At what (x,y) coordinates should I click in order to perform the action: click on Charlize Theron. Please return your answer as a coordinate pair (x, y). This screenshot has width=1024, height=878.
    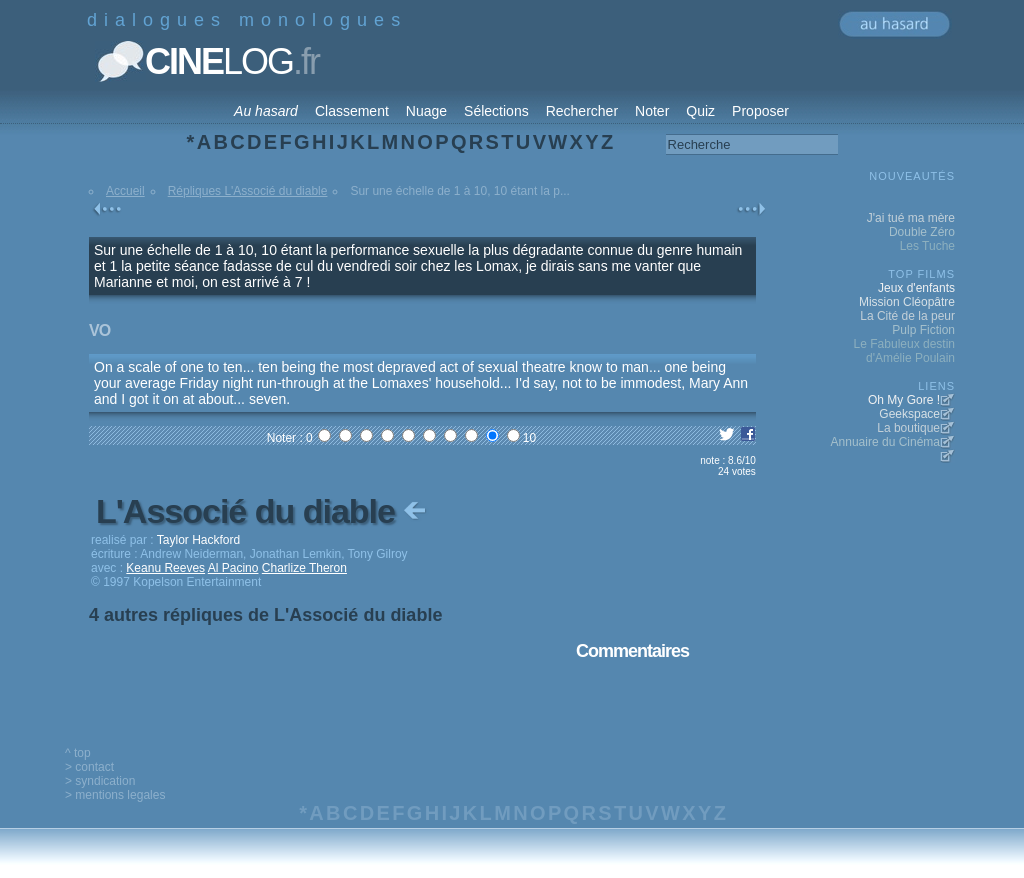
    Looking at the image, I should click on (304, 568).